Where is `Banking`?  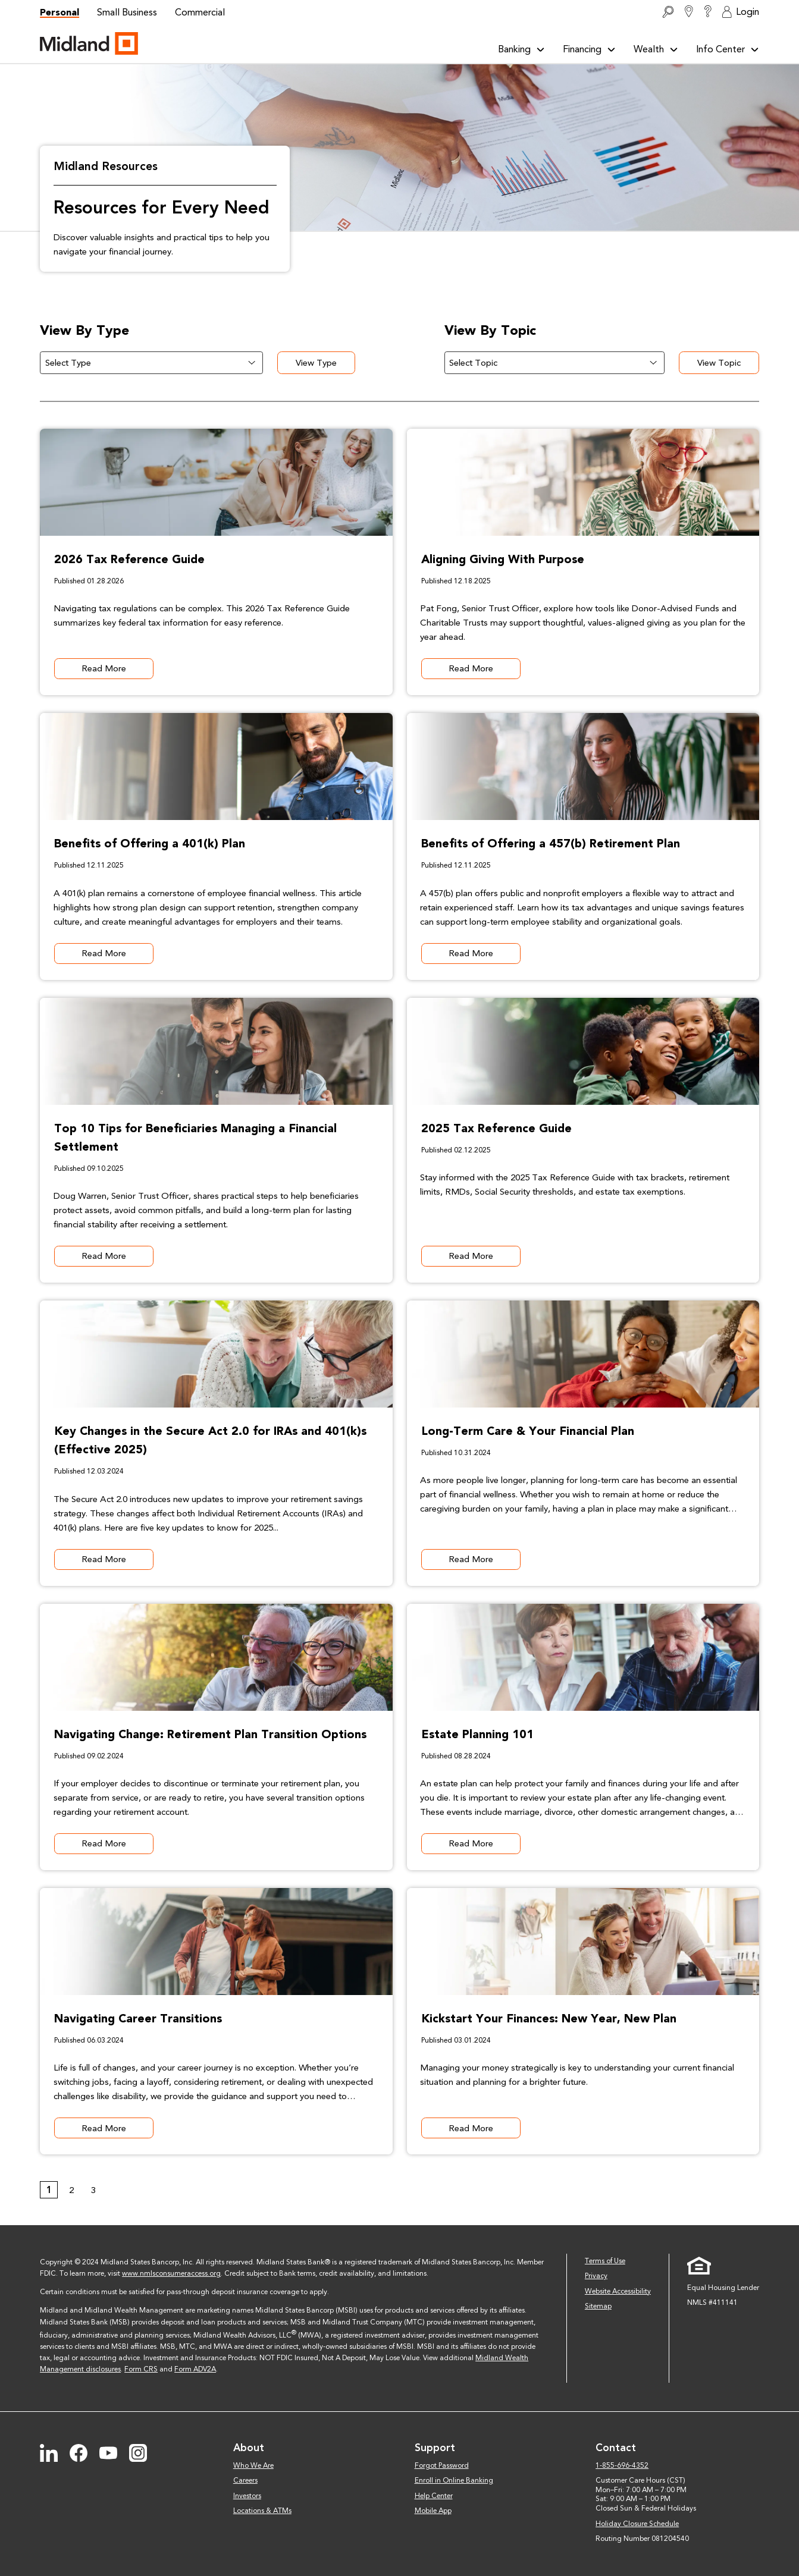
Banking is located at coordinates (521, 49).